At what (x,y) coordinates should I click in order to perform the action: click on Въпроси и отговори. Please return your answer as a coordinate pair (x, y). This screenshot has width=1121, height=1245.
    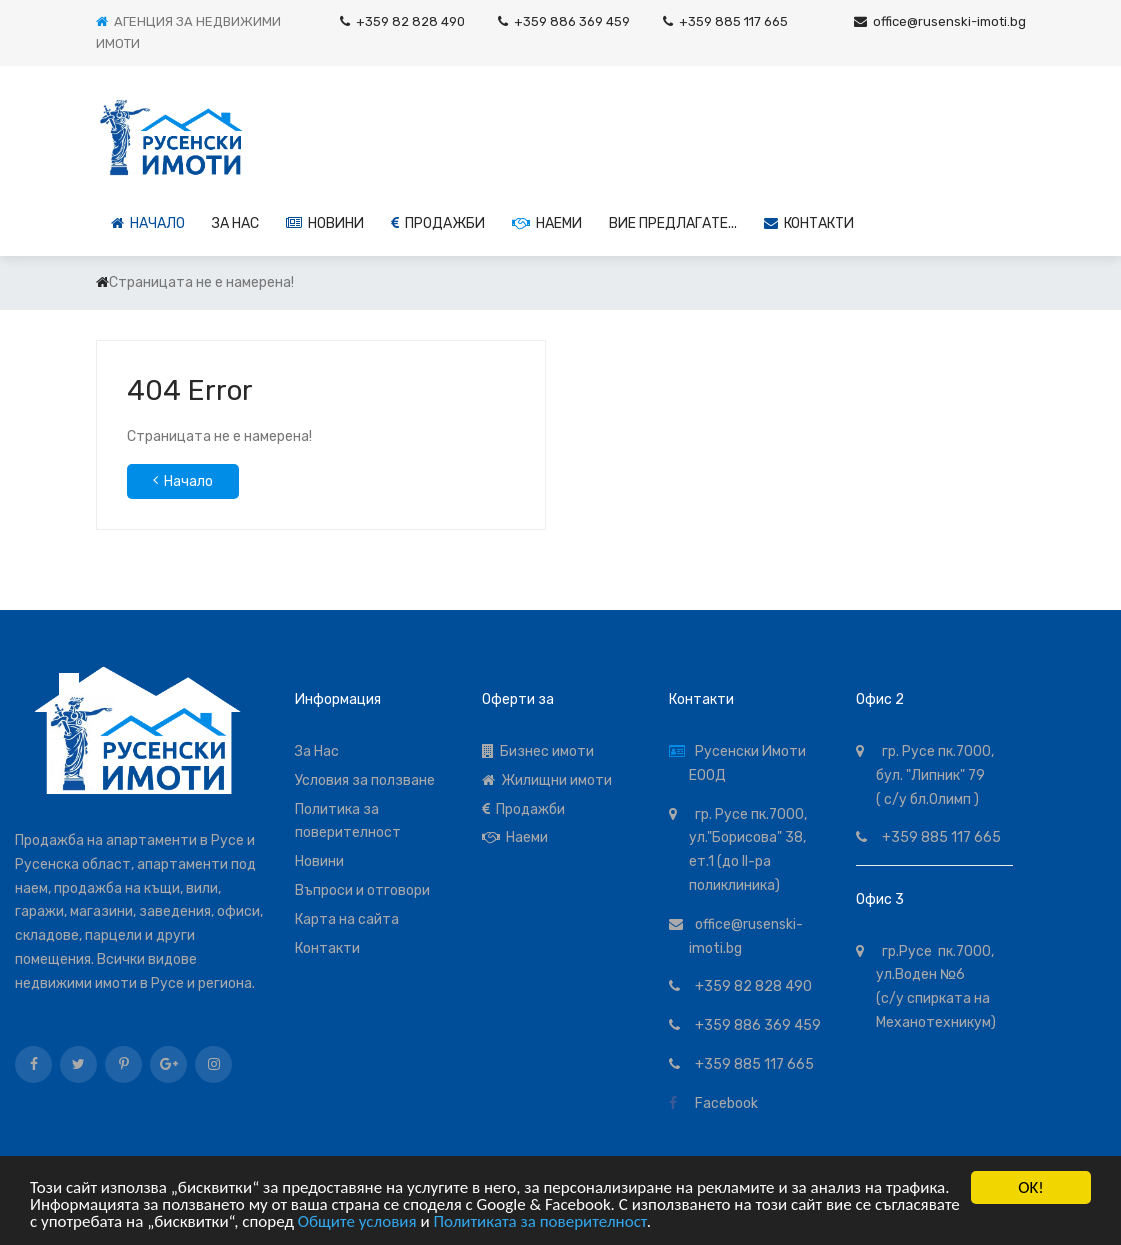
    Looking at the image, I should click on (362, 890).